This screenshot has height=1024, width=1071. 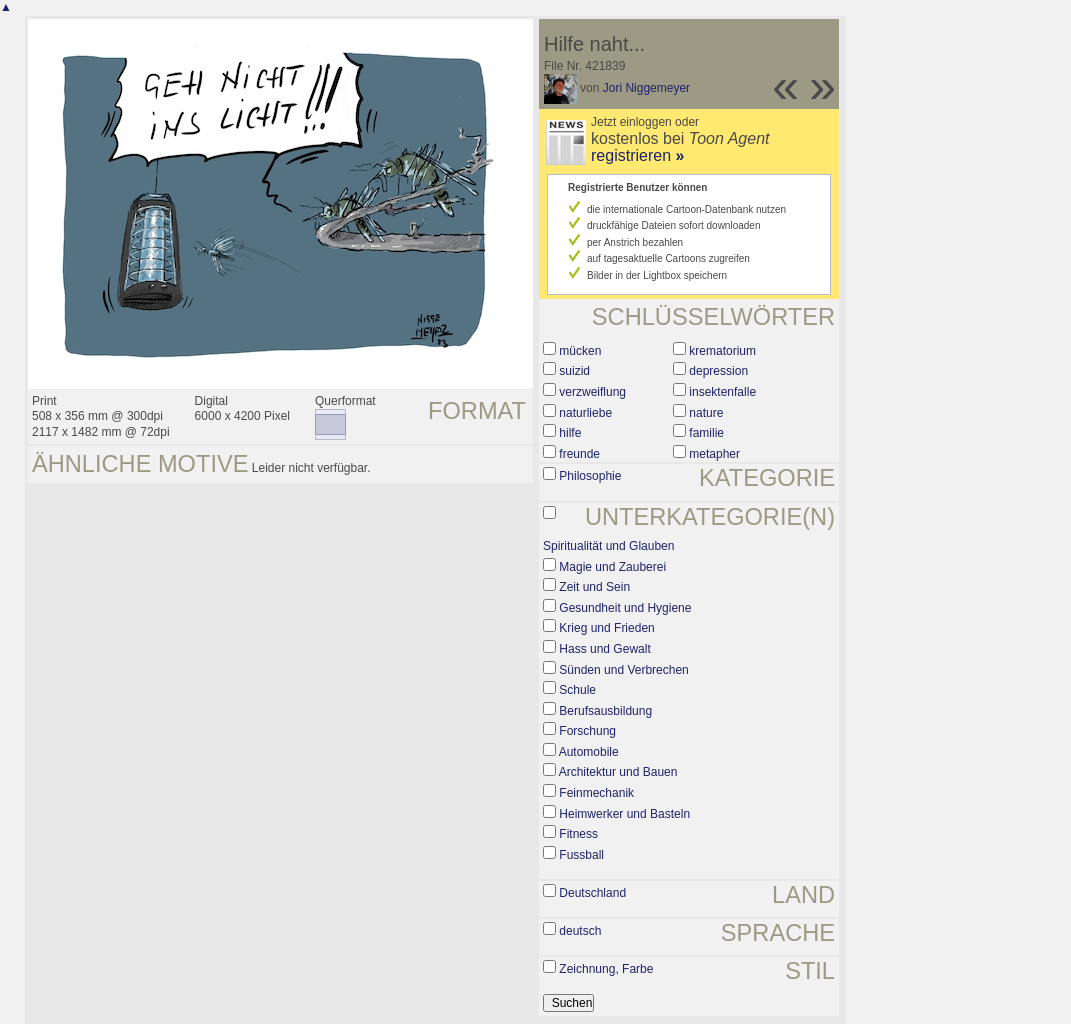 I want to click on familie, so click(x=706, y=433).